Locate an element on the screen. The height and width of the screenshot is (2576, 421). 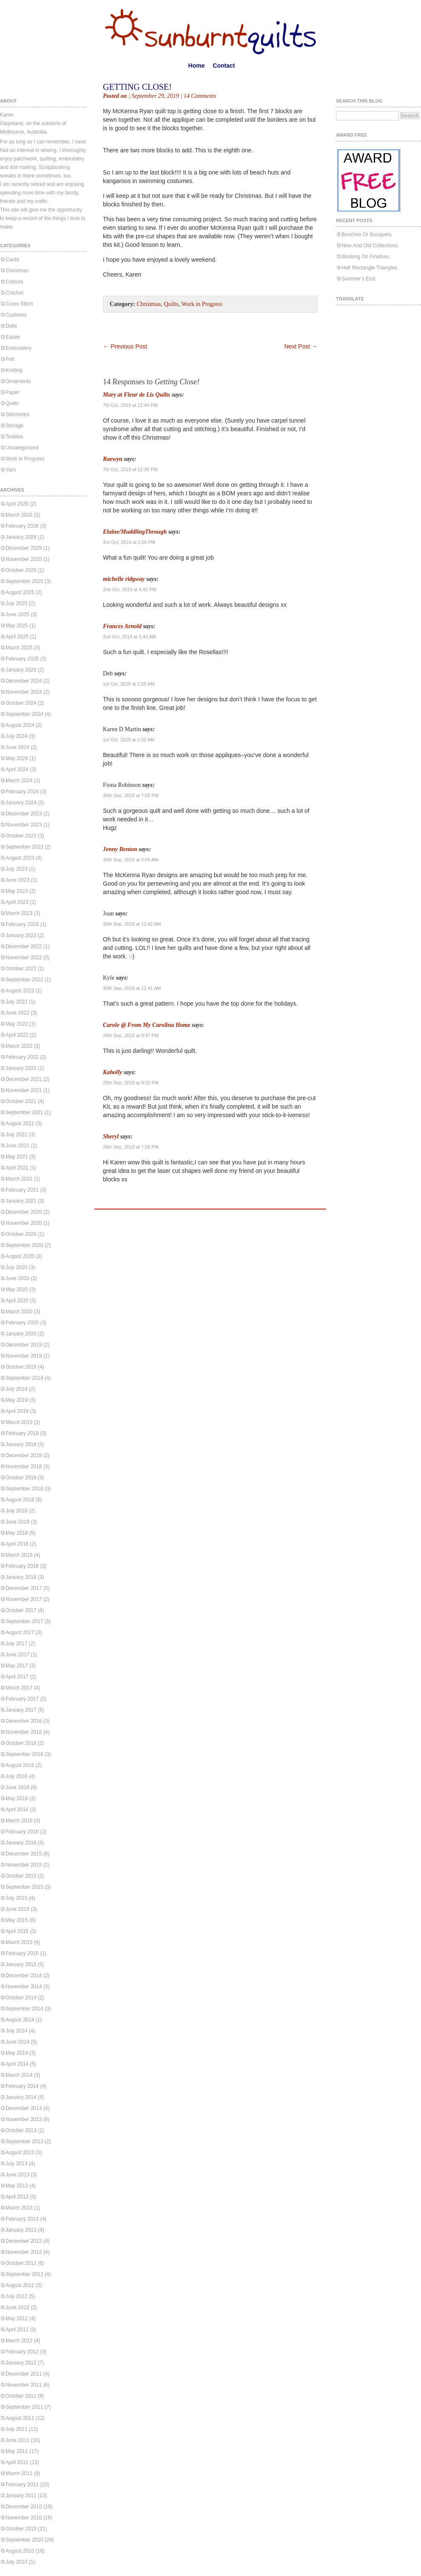
July 2018 is located at coordinates (16, 1511).